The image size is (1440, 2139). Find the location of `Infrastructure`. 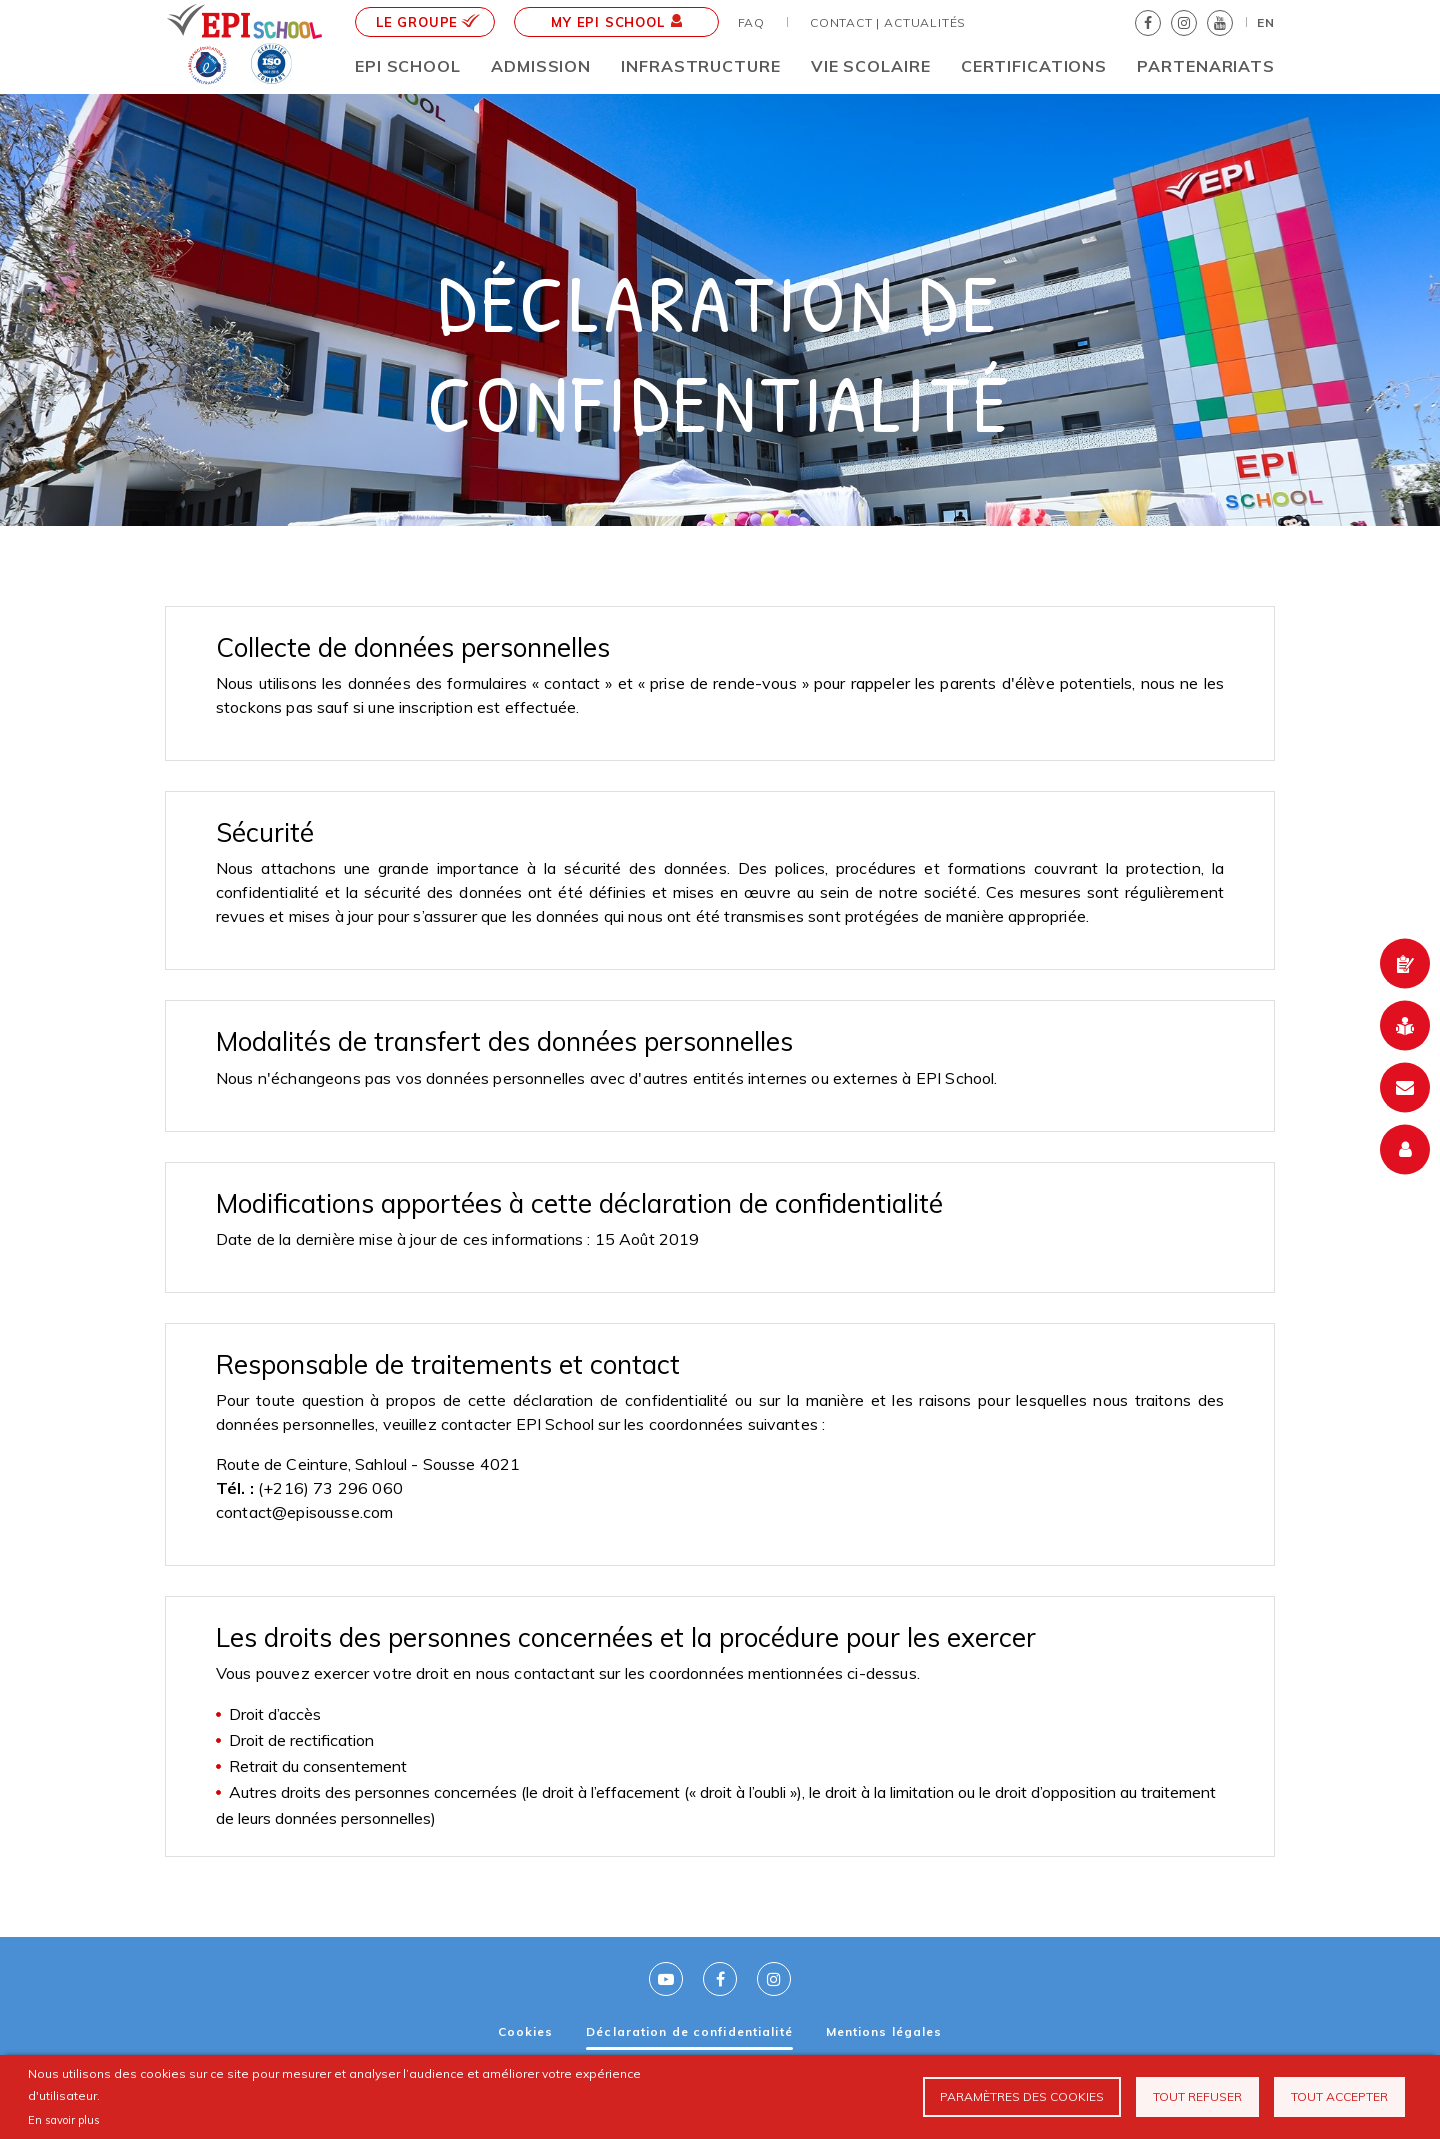

Infrastructure is located at coordinates (700, 66).